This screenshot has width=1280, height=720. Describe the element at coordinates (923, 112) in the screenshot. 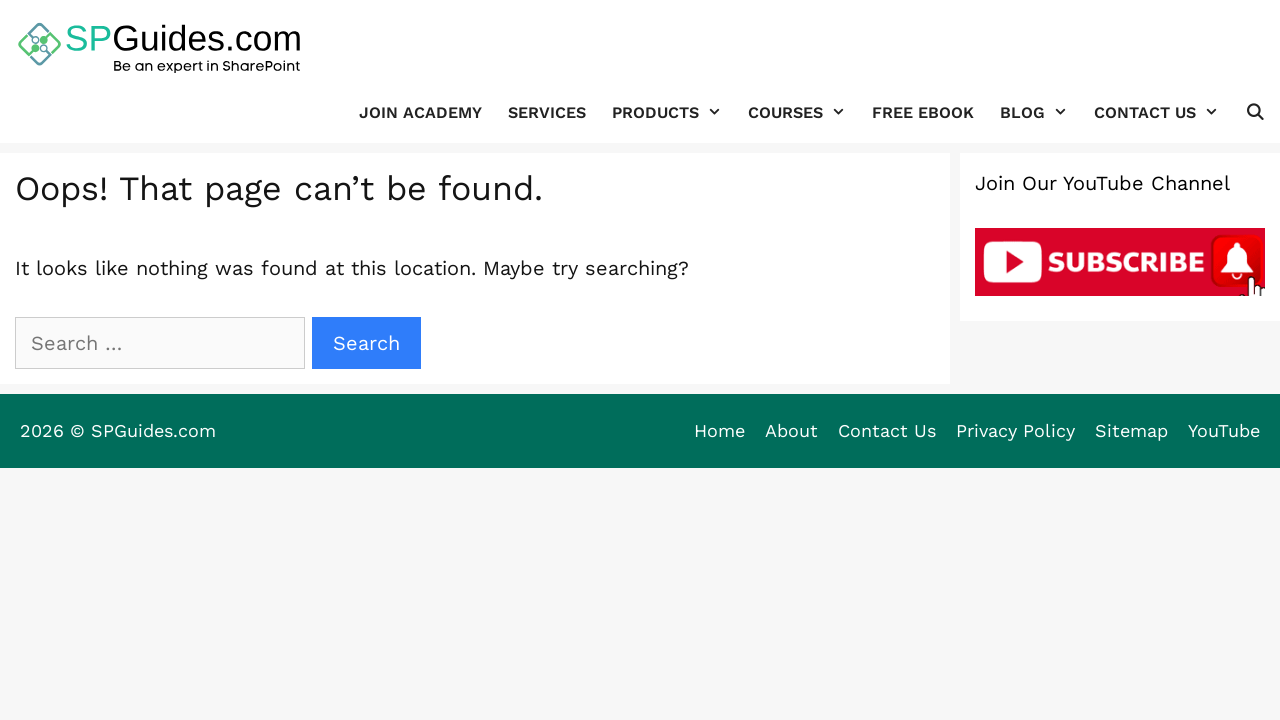

I see `FREE Ebook` at that location.